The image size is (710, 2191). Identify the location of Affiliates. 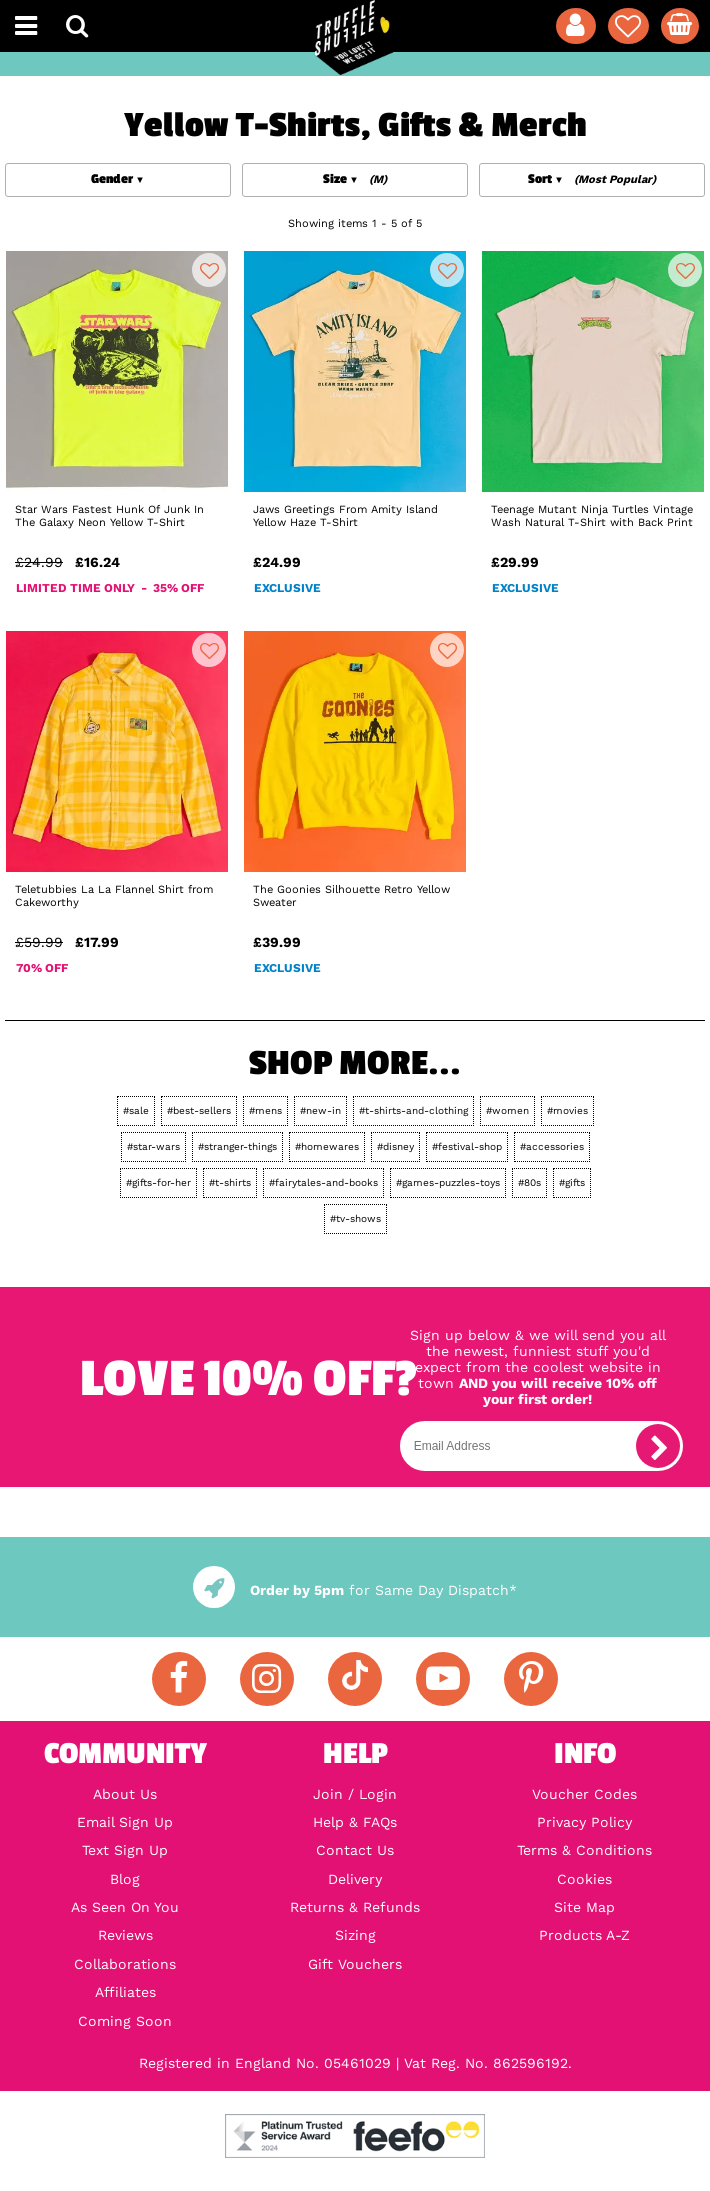
(125, 1992).